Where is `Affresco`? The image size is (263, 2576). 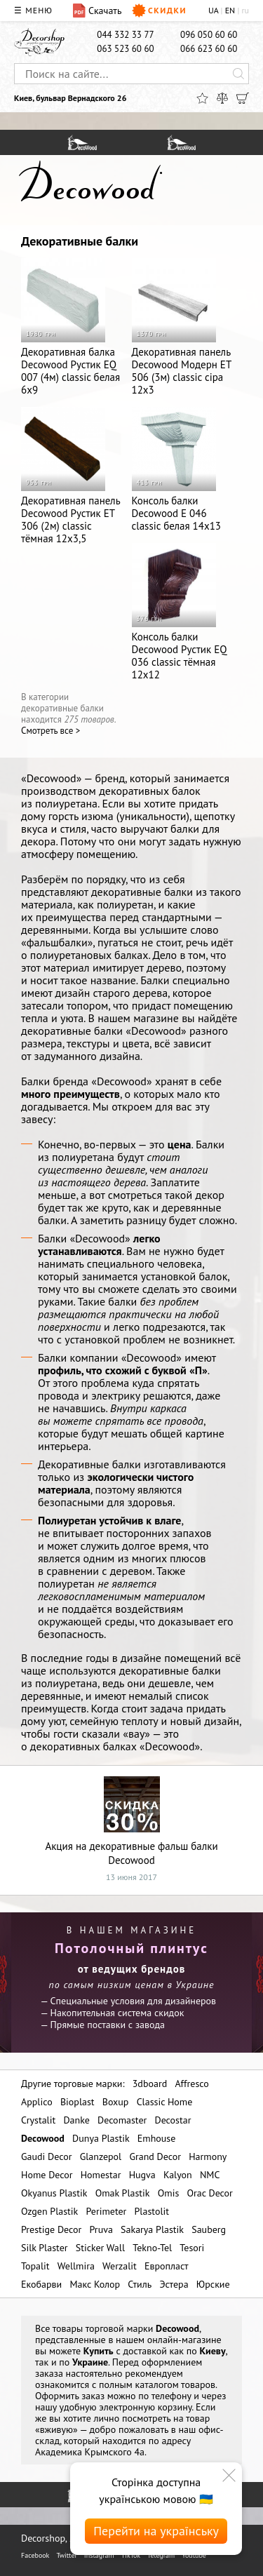
Affresco is located at coordinates (191, 2083).